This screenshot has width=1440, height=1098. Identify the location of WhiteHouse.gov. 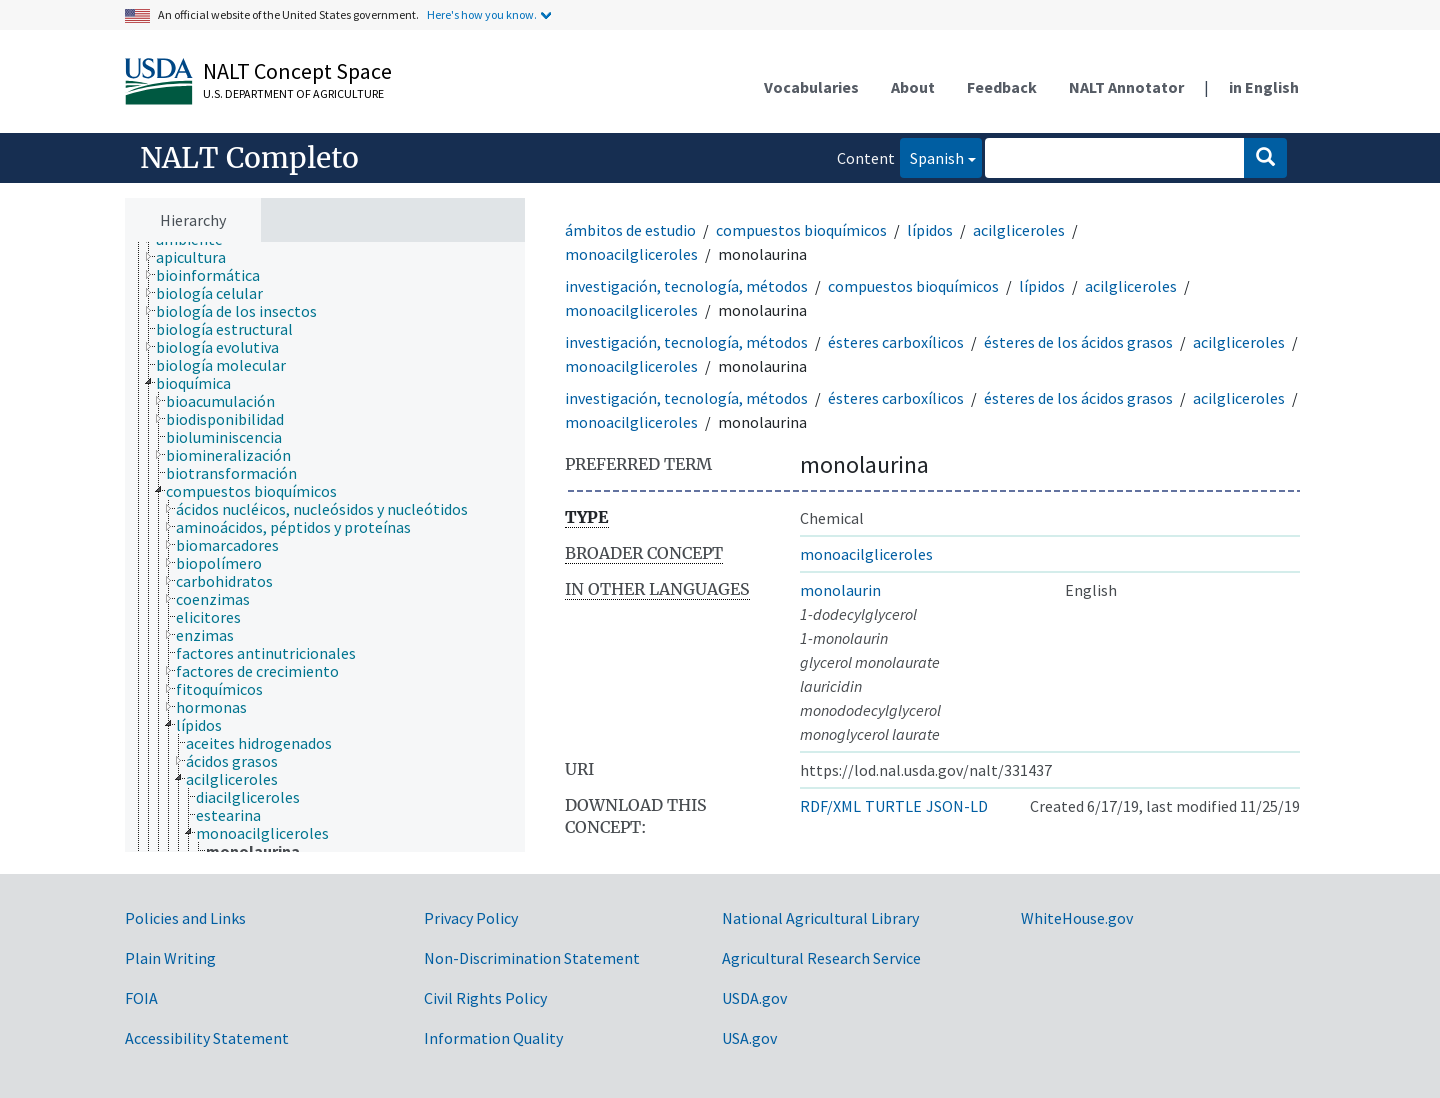
(1077, 918).